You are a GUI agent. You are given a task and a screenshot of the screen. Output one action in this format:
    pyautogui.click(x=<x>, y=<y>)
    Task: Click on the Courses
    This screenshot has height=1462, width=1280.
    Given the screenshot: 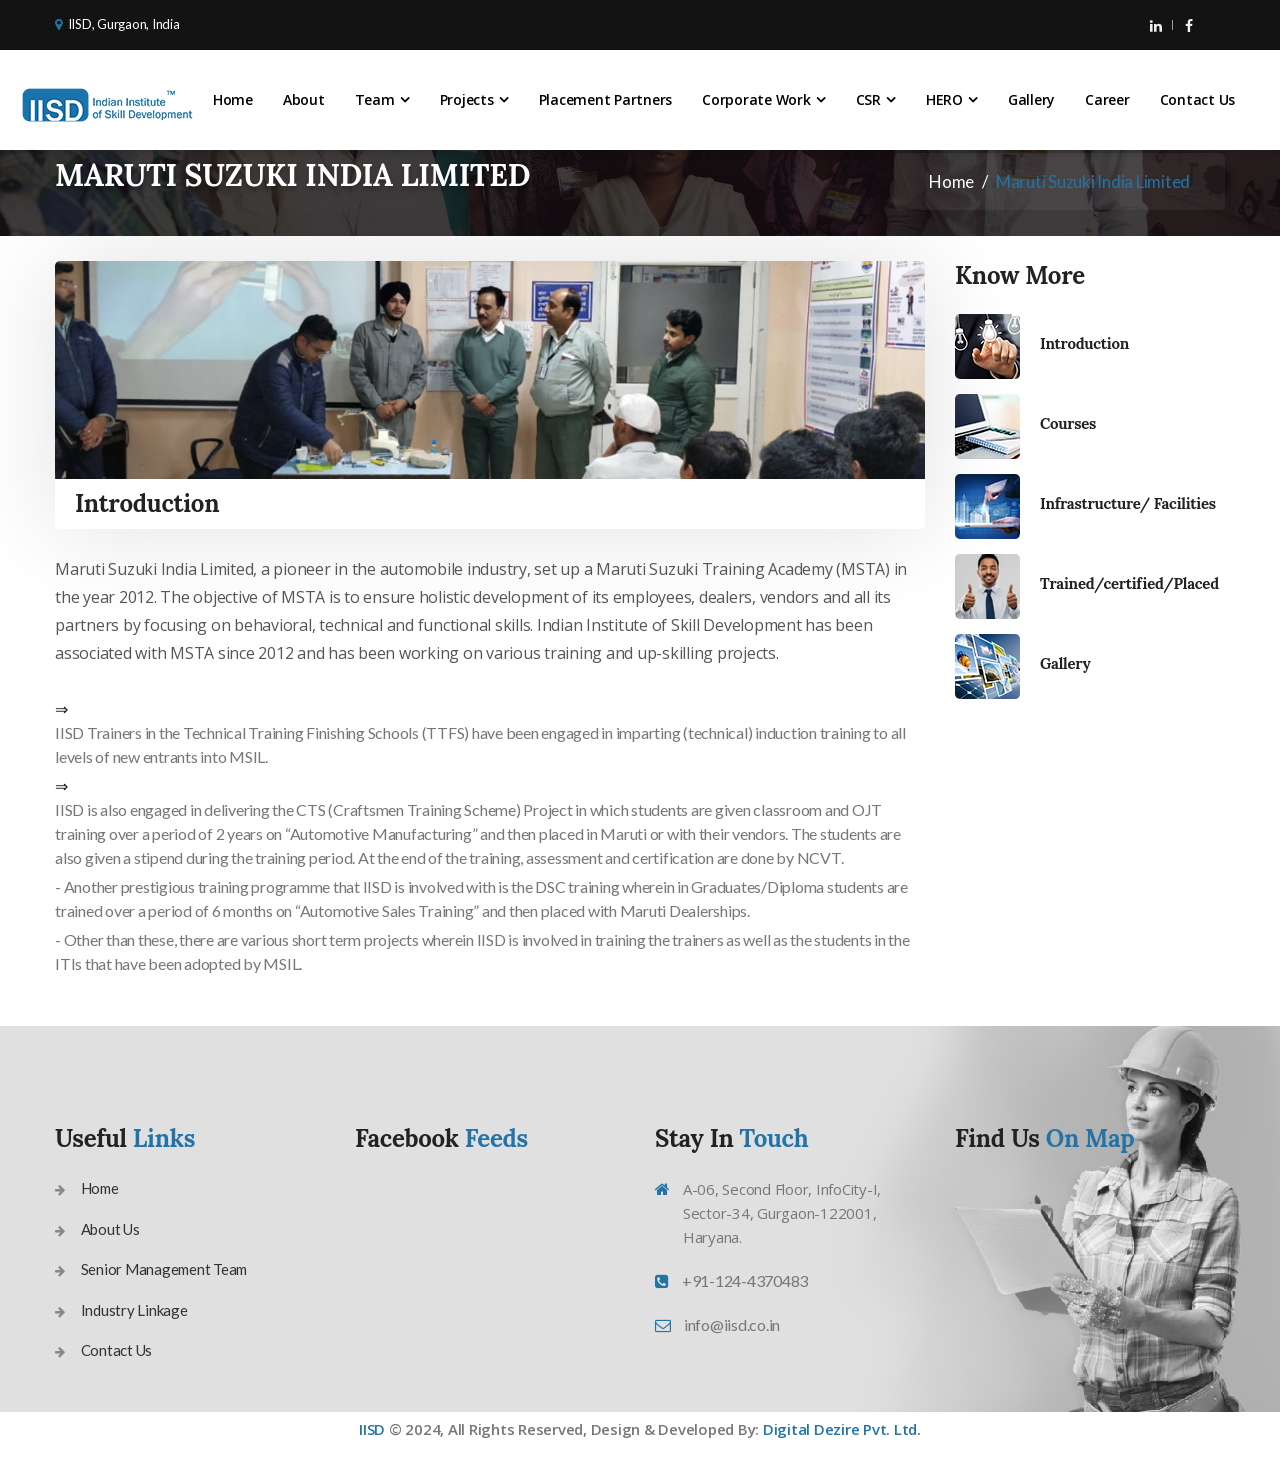 What is the action you would take?
    pyautogui.click(x=1068, y=423)
    